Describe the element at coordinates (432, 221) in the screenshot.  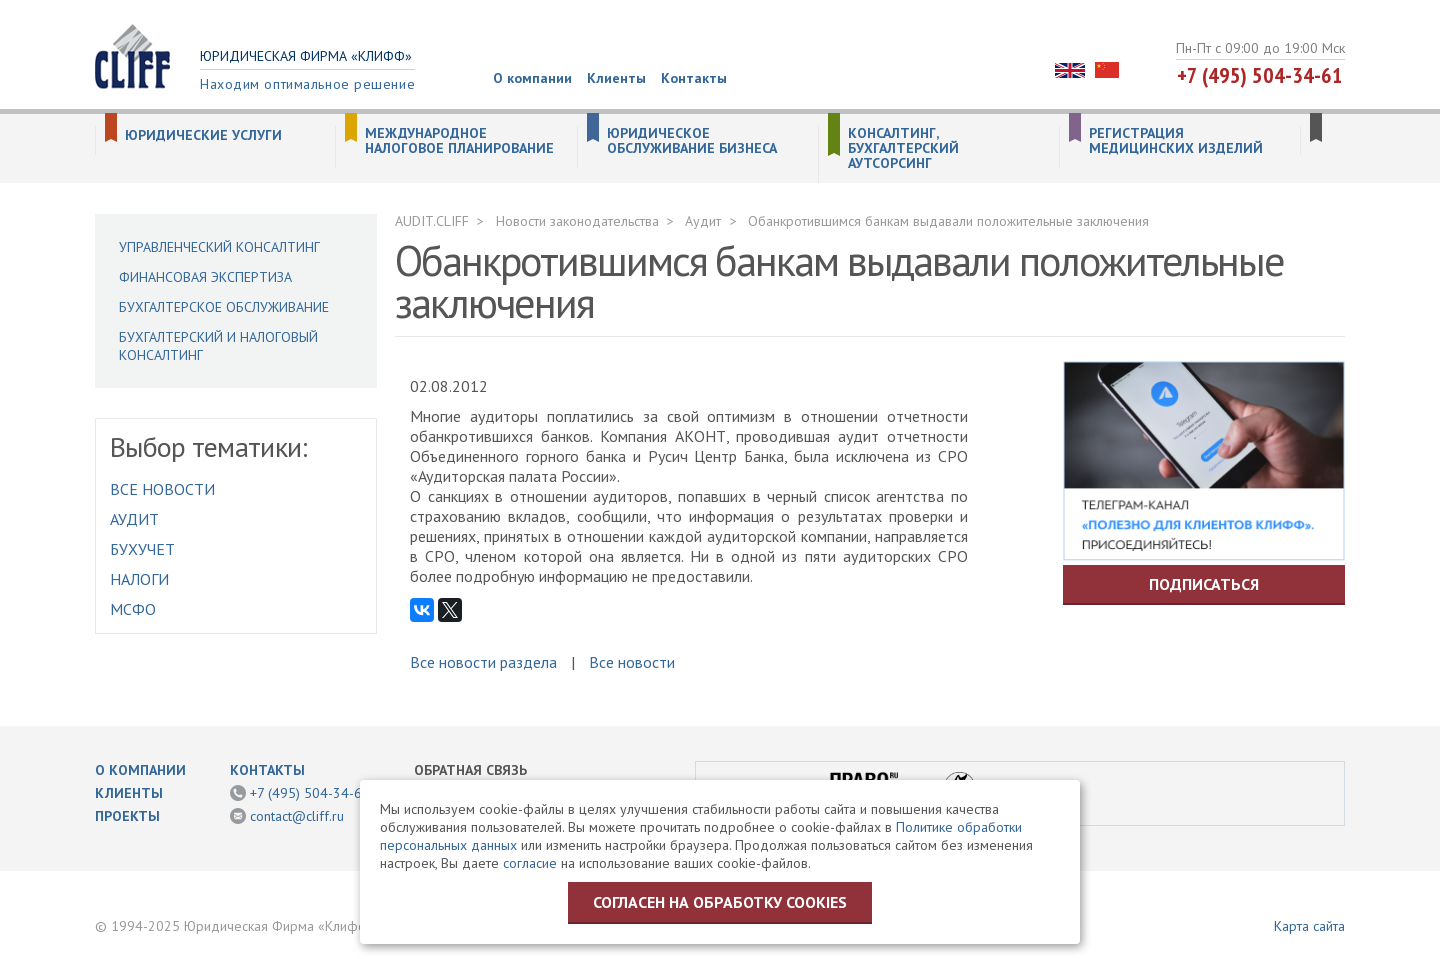
I see `AUDIT.CLIFF` at that location.